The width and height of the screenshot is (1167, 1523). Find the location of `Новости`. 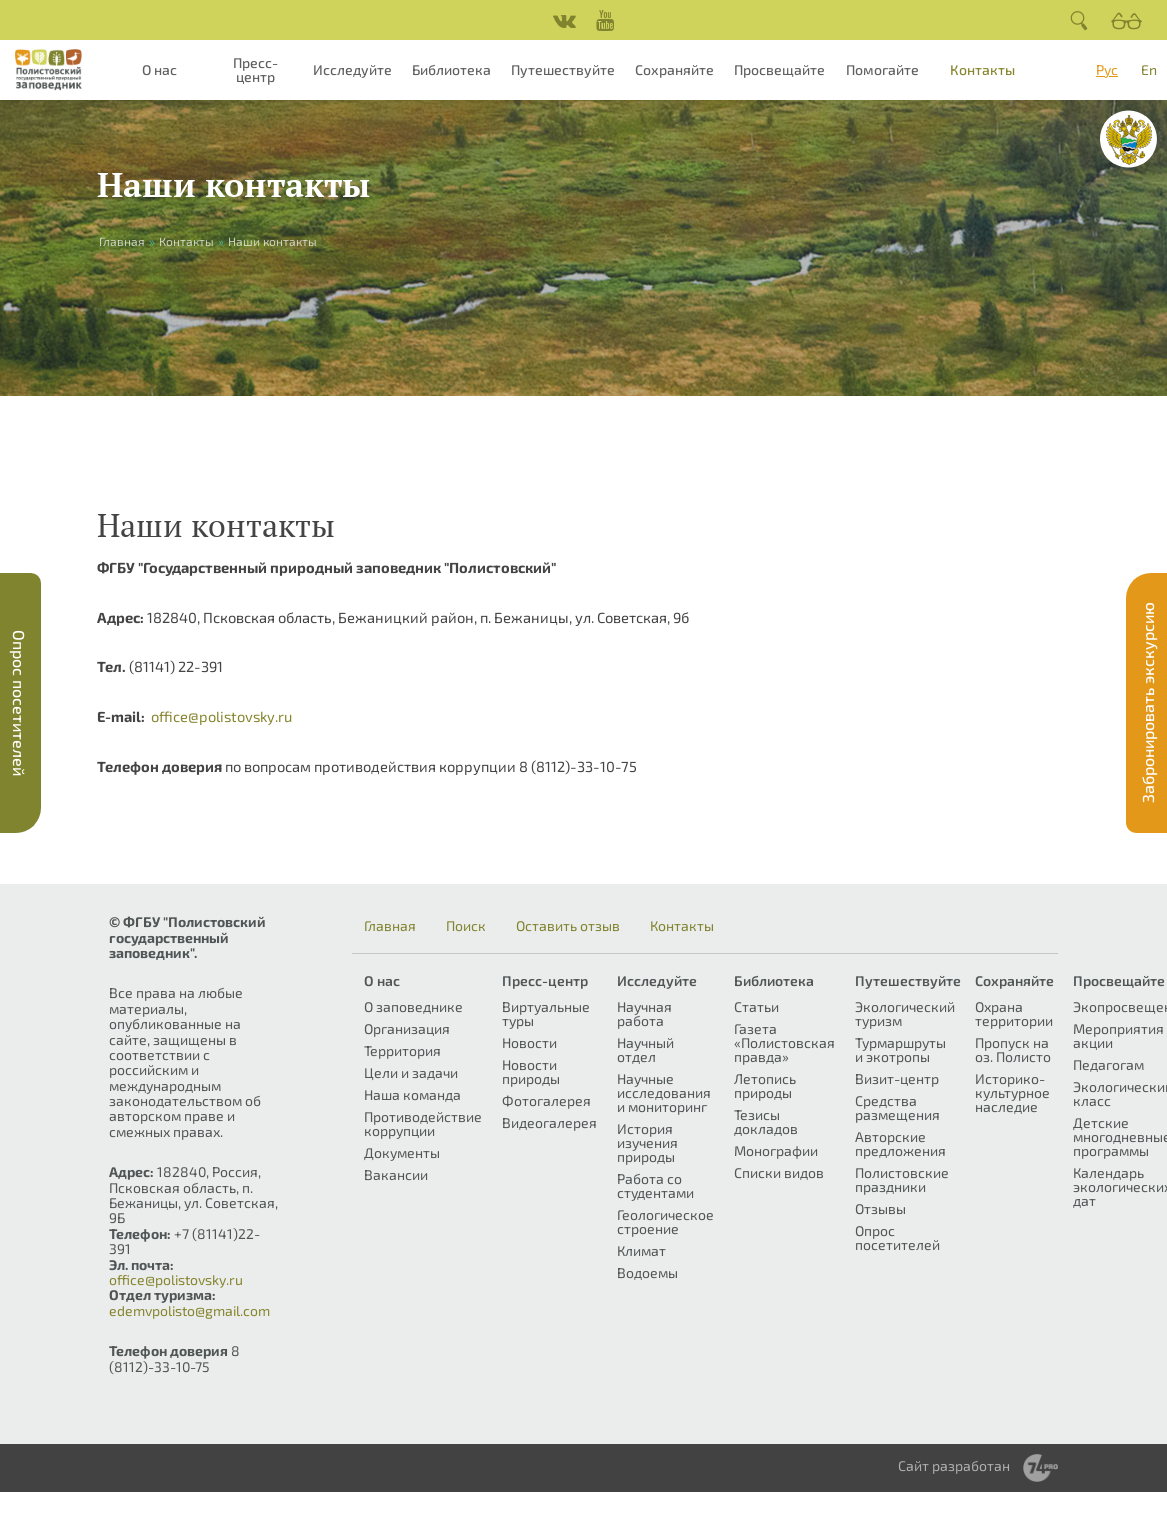

Новости is located at coordinates (529, 1042).